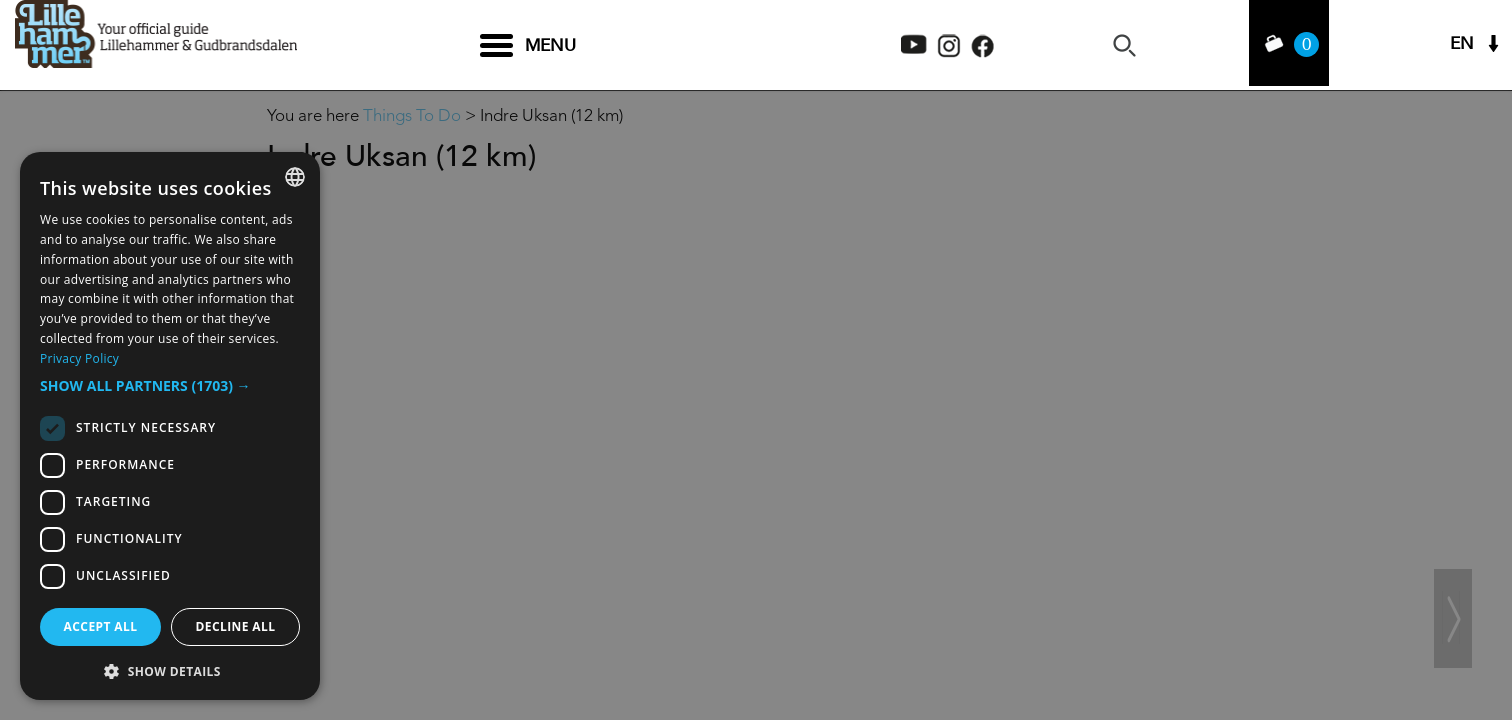  I want to click on Decline all [button], so click(236, 626).